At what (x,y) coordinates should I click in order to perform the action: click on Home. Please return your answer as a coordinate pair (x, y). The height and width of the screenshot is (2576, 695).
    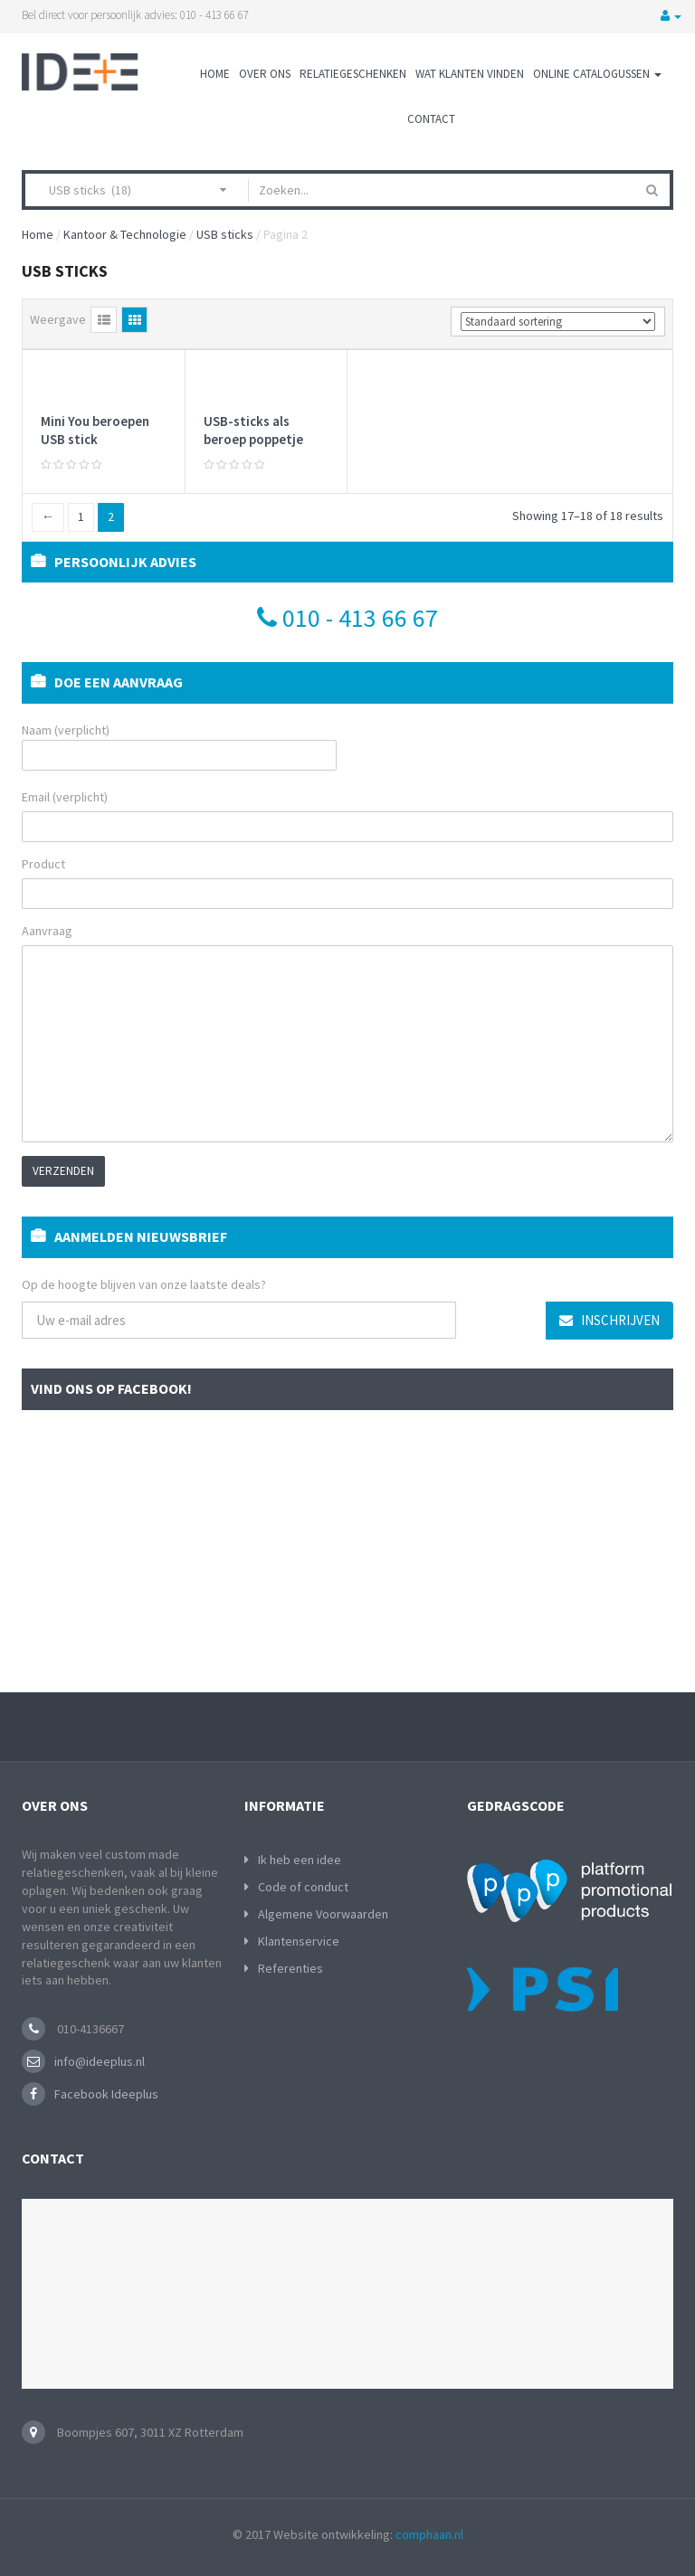
    Looking at the image, I should click on (215, 73).